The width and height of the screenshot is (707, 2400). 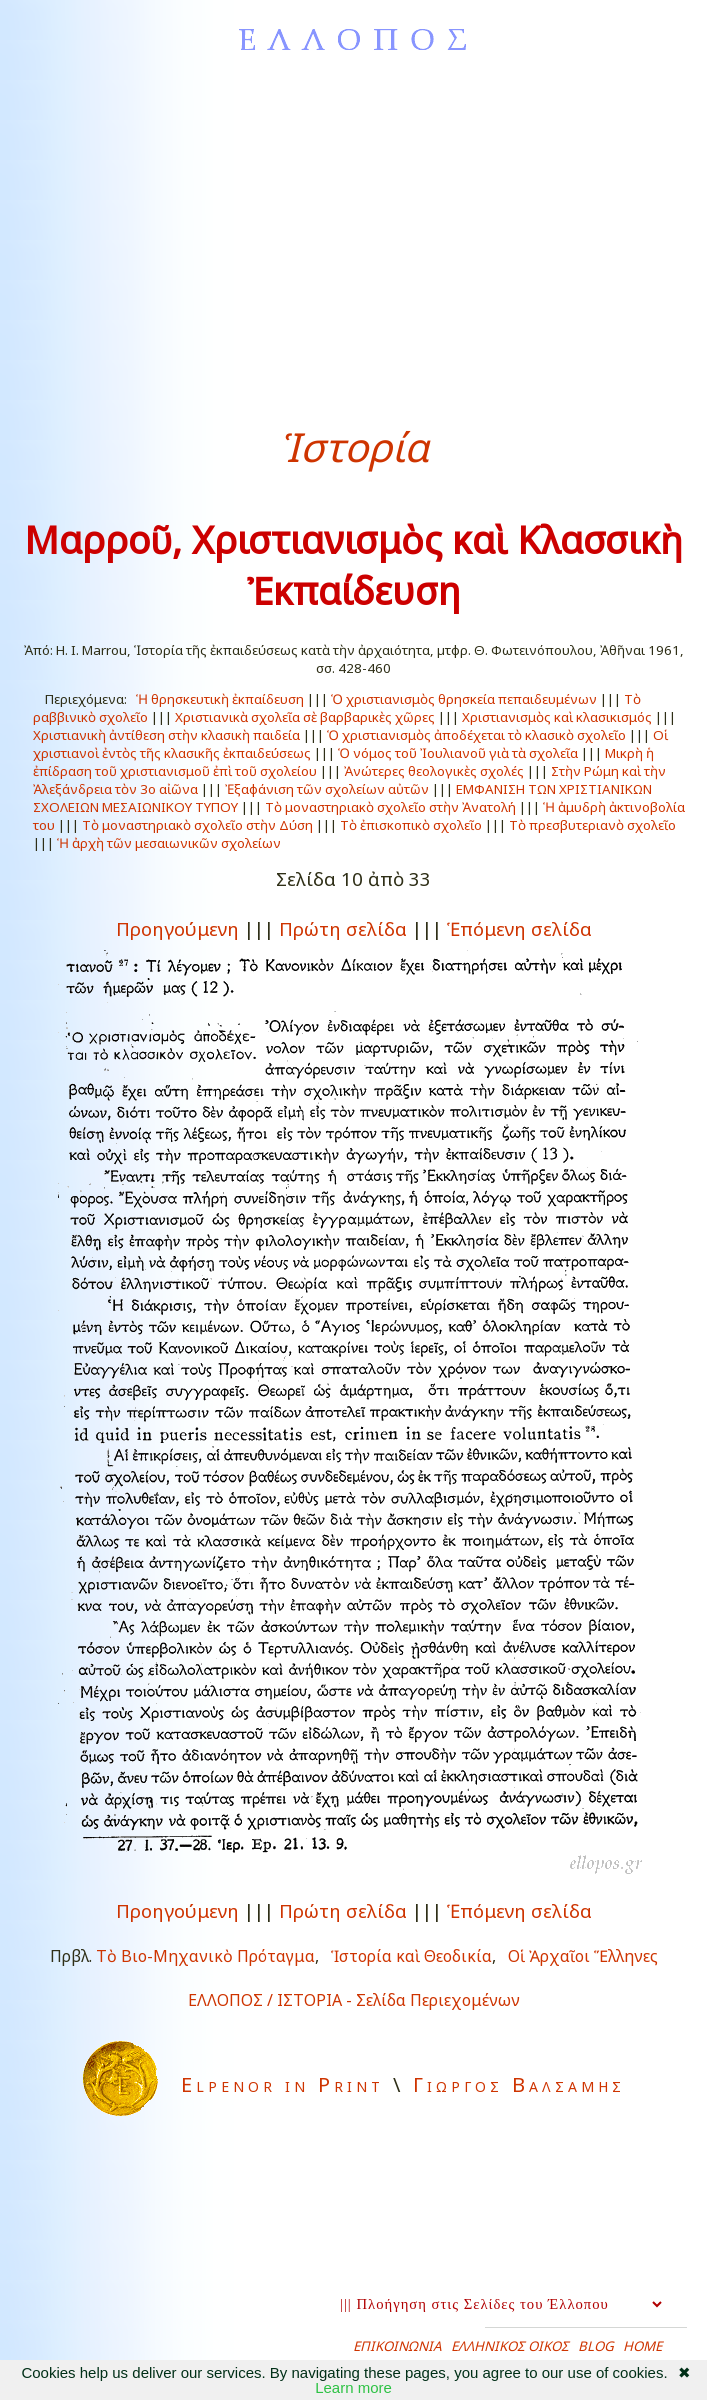 I want to click on BLOG, so click(x=596, y=2346).